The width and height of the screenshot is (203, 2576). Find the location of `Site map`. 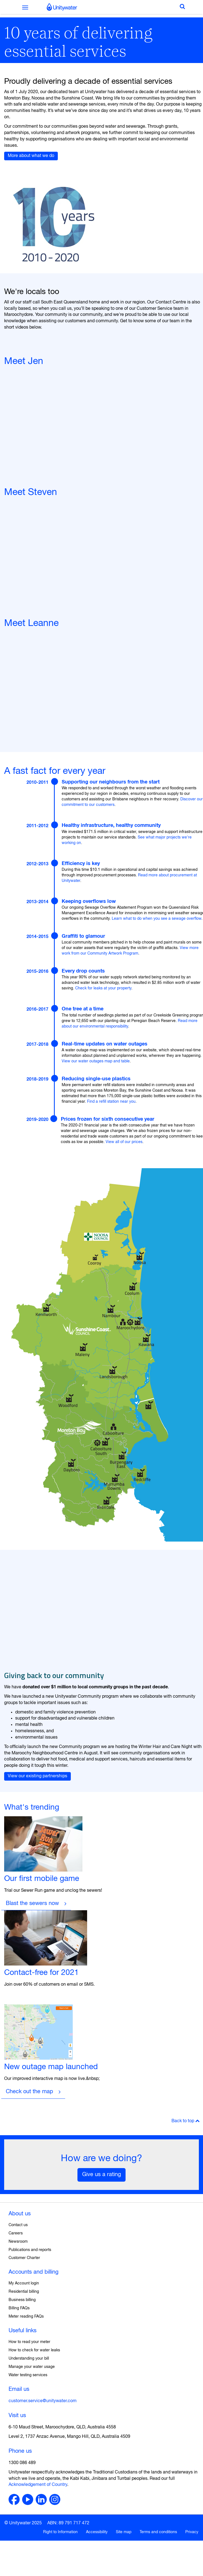

Site map is located at coordinates (123, 2532).